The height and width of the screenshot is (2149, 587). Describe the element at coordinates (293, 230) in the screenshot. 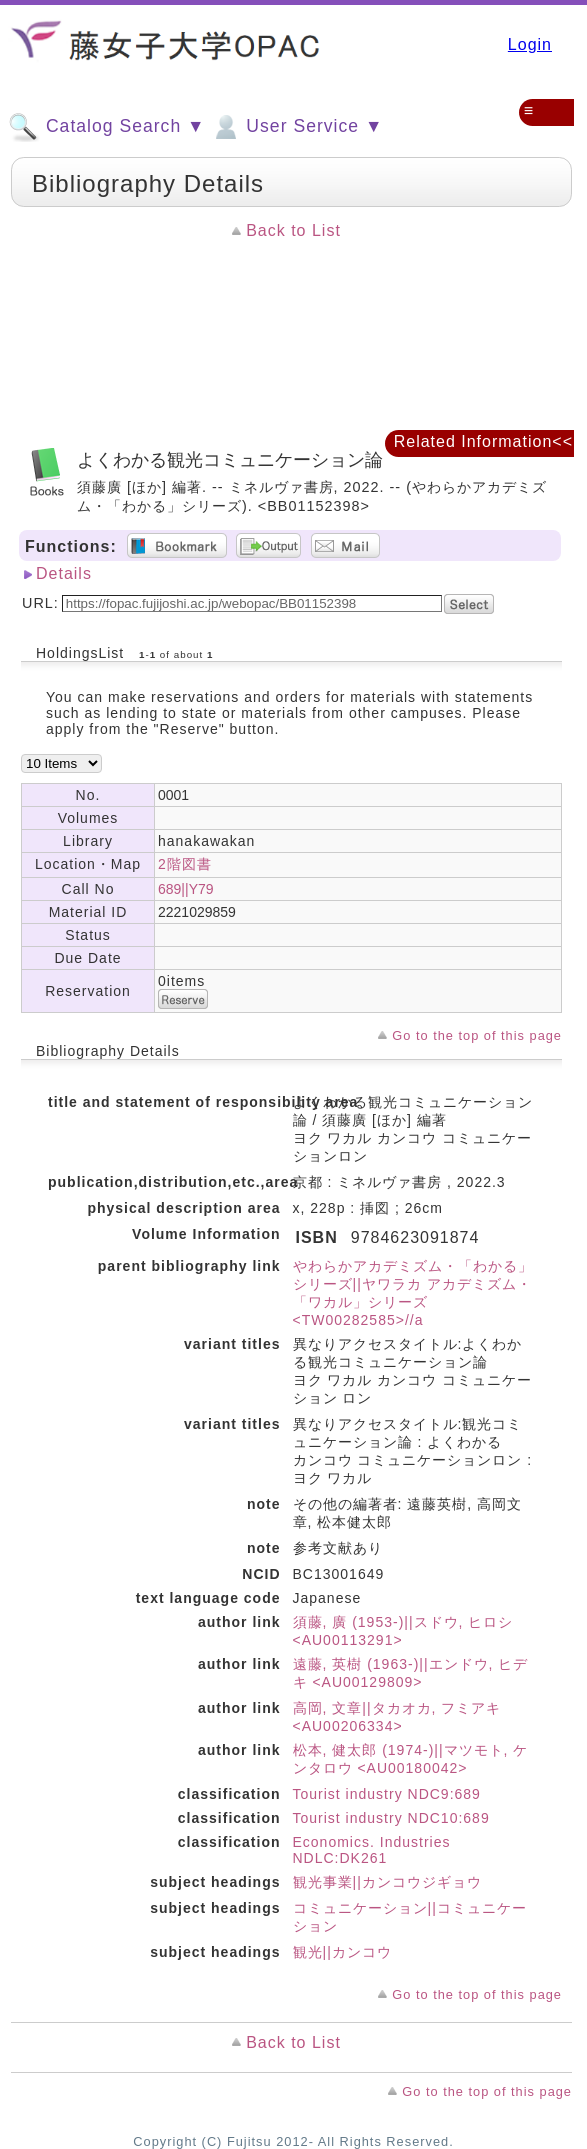

I see `Back to List` at that location.